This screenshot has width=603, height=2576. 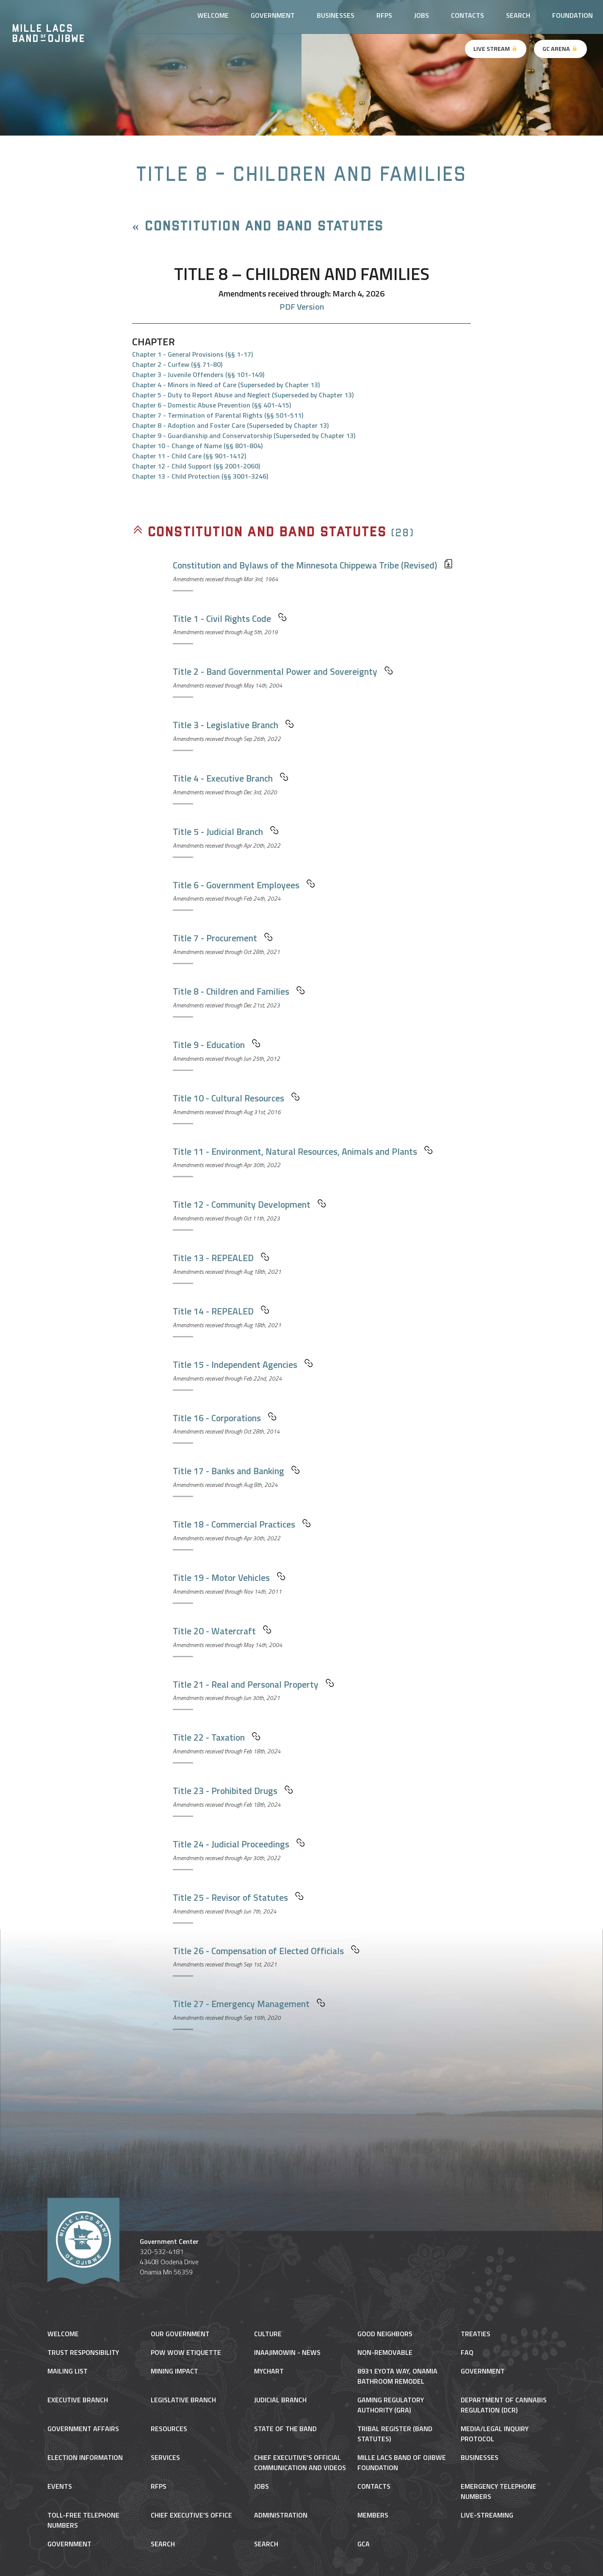 What do you see at coordinates (239, 1844) in the screenshot?
I see `Title 24 - Judicial Proceedings` at bounding box center [239, 1844].